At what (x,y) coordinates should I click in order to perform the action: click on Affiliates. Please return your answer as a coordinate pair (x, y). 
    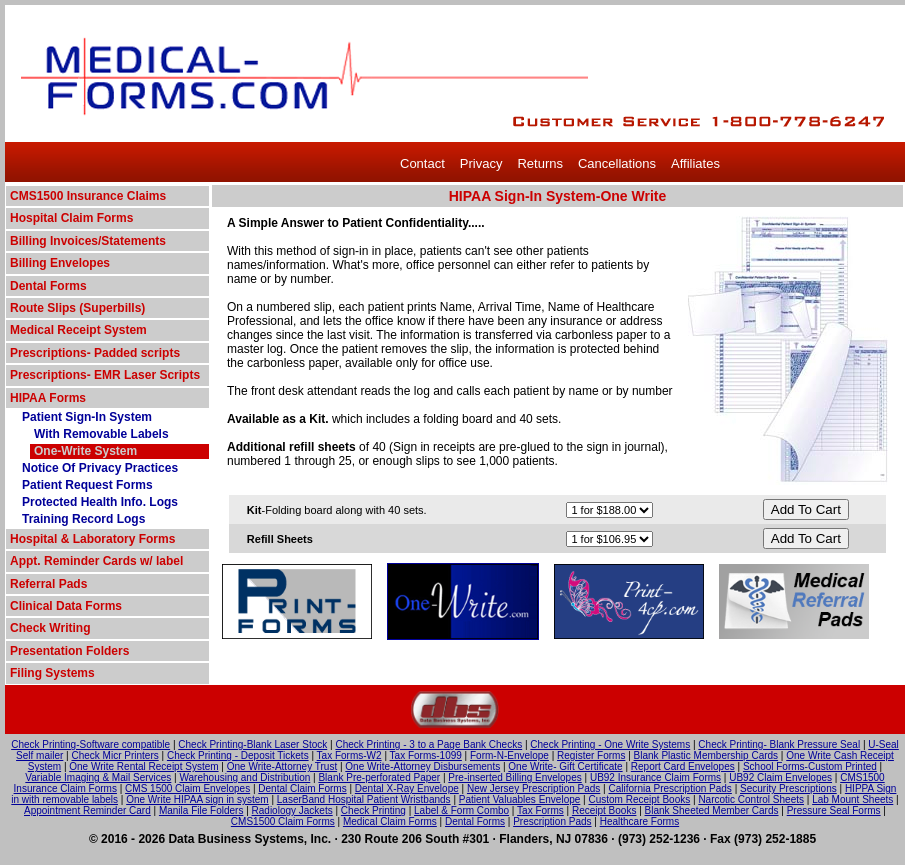
    Looking at the image, I should click on (695, 163).